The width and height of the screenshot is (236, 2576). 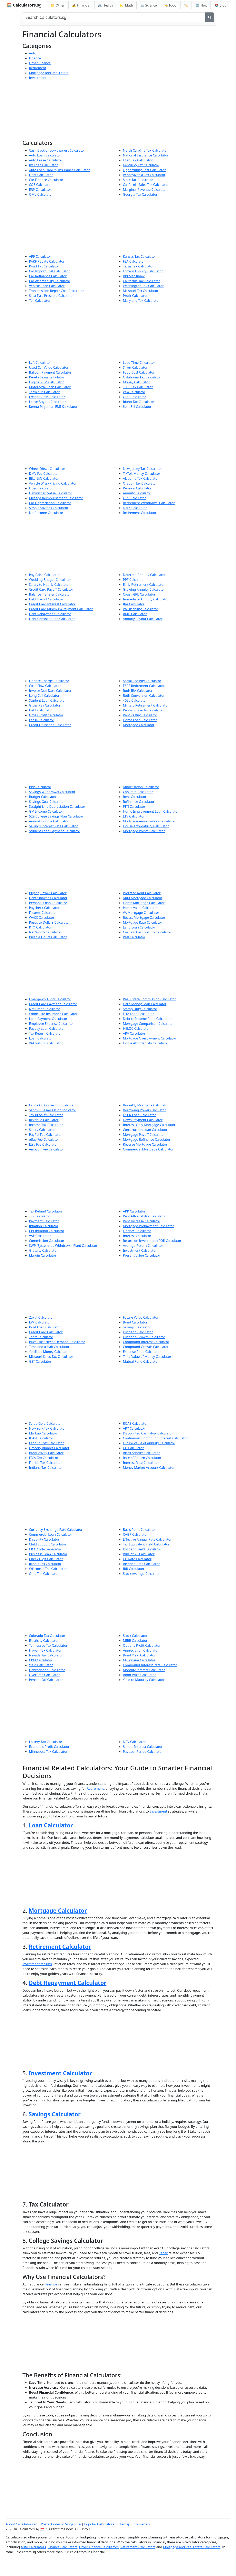 I want to click on Tennessee Tax Calculator, so click(x=48, y=1645).